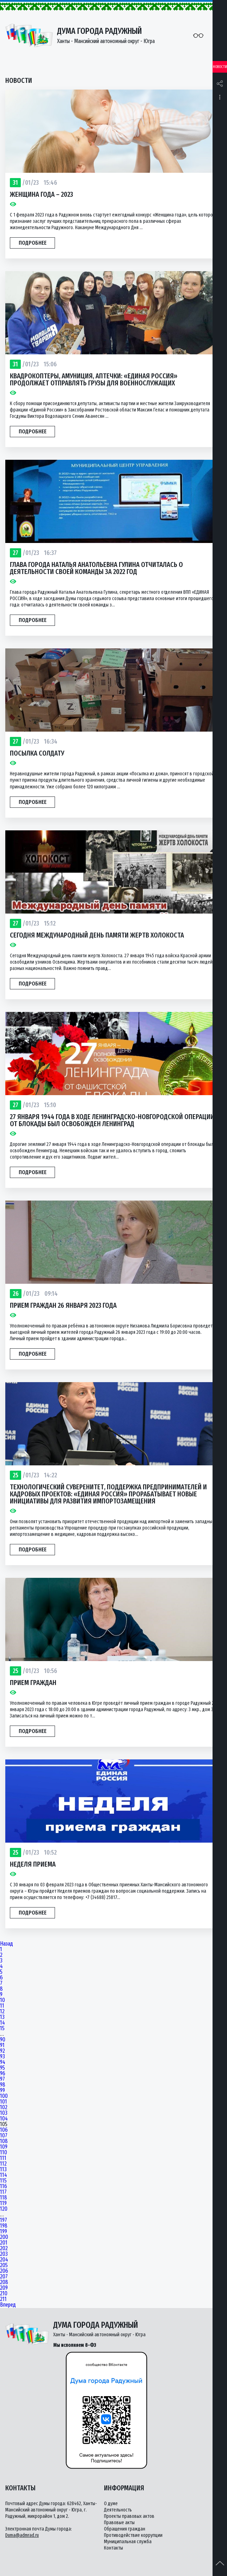 The height and width of the screenshot is (2576, 227). What do you see at coordinates (2, 2085) in the screenshot?
I see `98` at bounding box center [2, 2085].